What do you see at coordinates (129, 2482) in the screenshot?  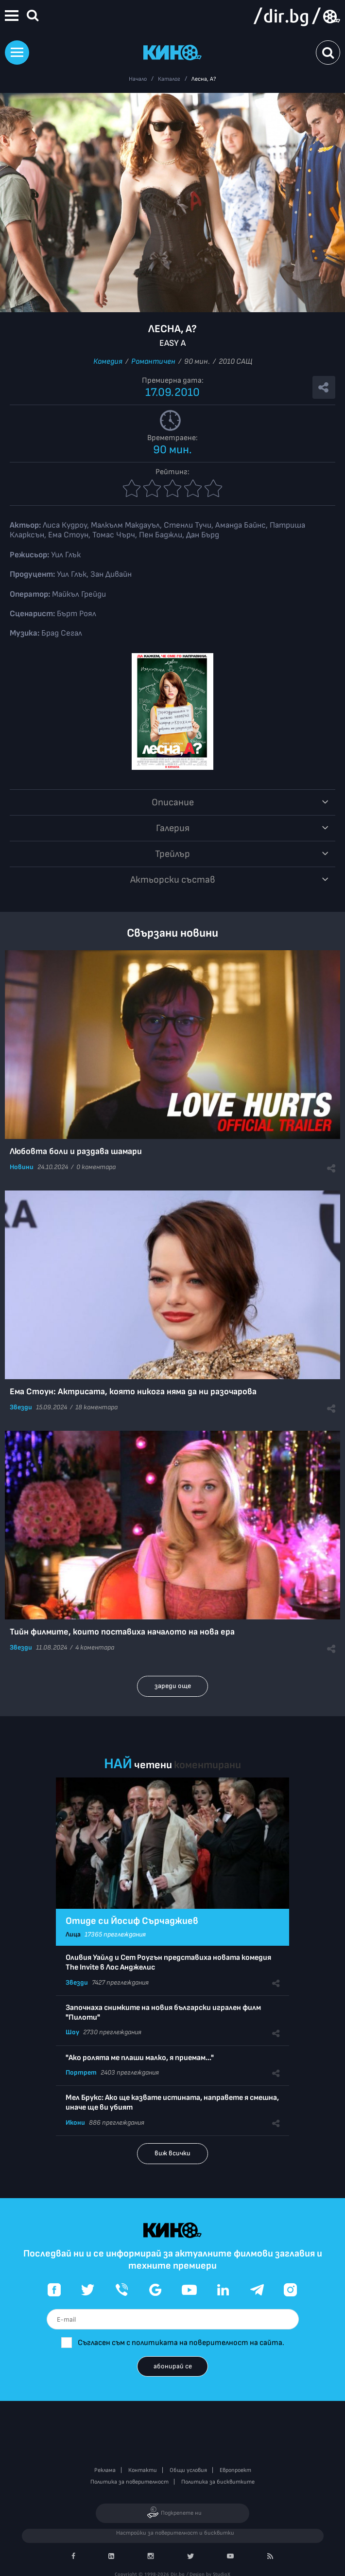 I see `Политика за поверителност` at bounding box center [129, 2482].